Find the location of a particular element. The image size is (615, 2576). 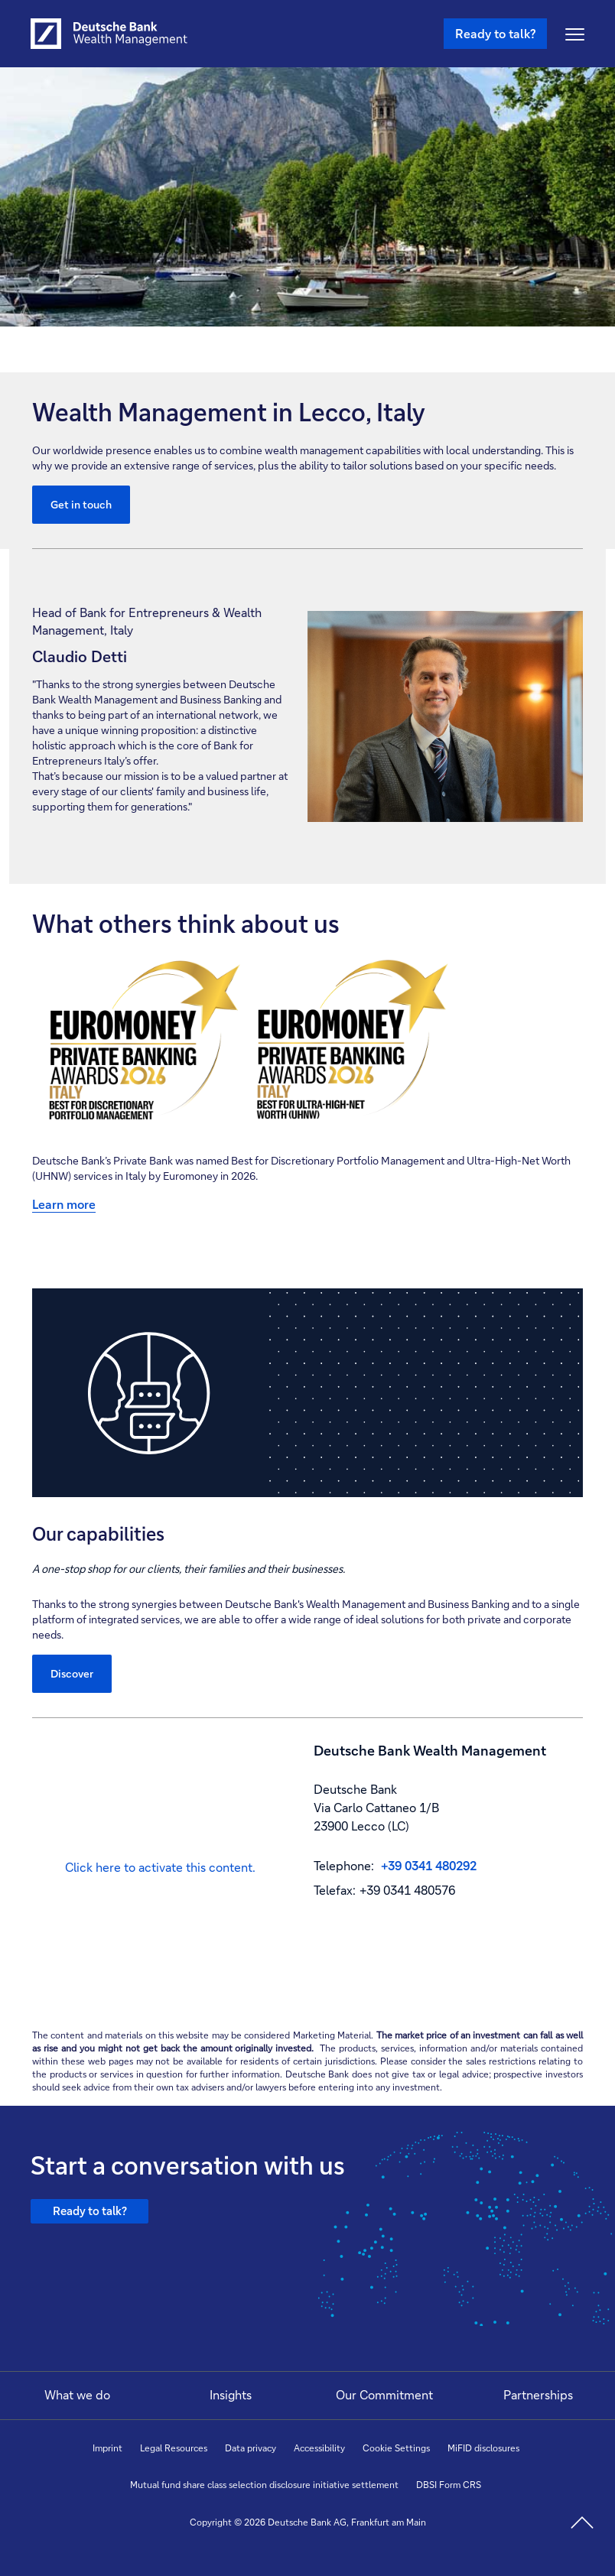

Mutual fund share class selection disclosure initiative settlement is located at coordinates (264, 2484).